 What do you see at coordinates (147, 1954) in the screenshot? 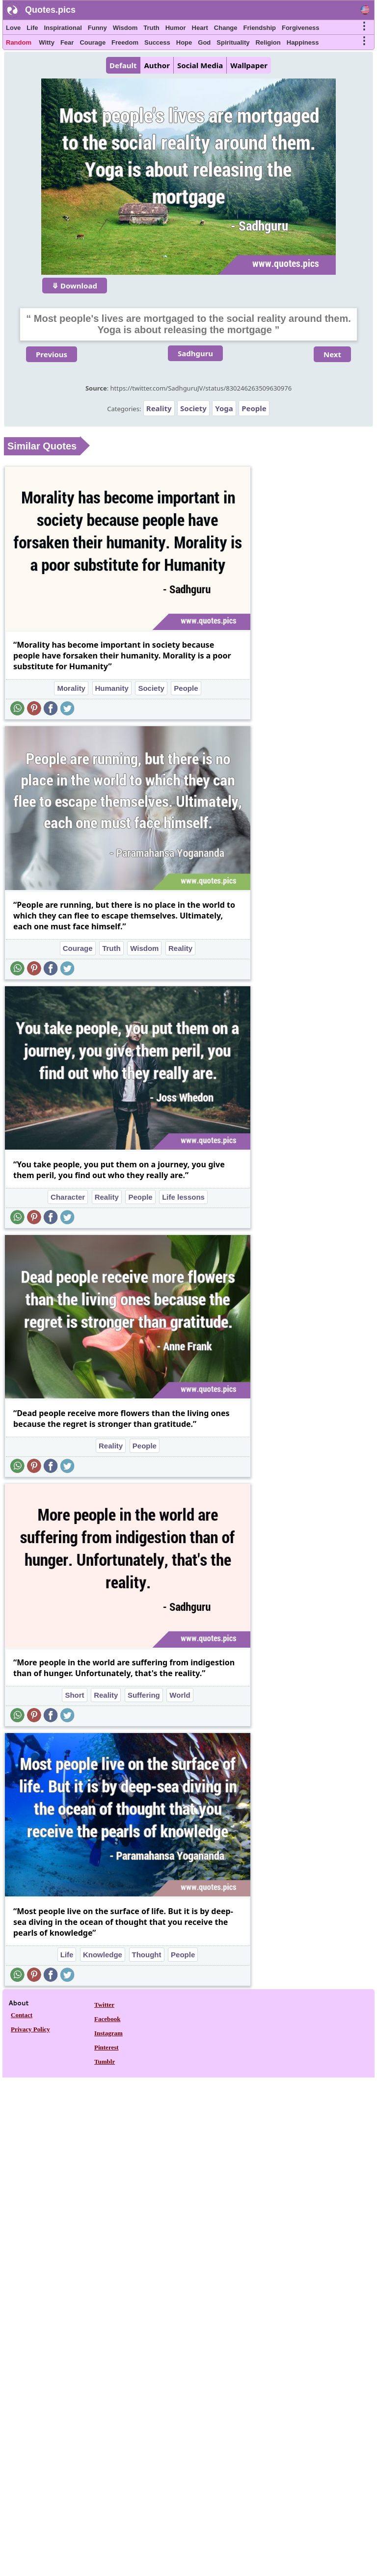
I see `Thought` at bounding box center [147, 1954].